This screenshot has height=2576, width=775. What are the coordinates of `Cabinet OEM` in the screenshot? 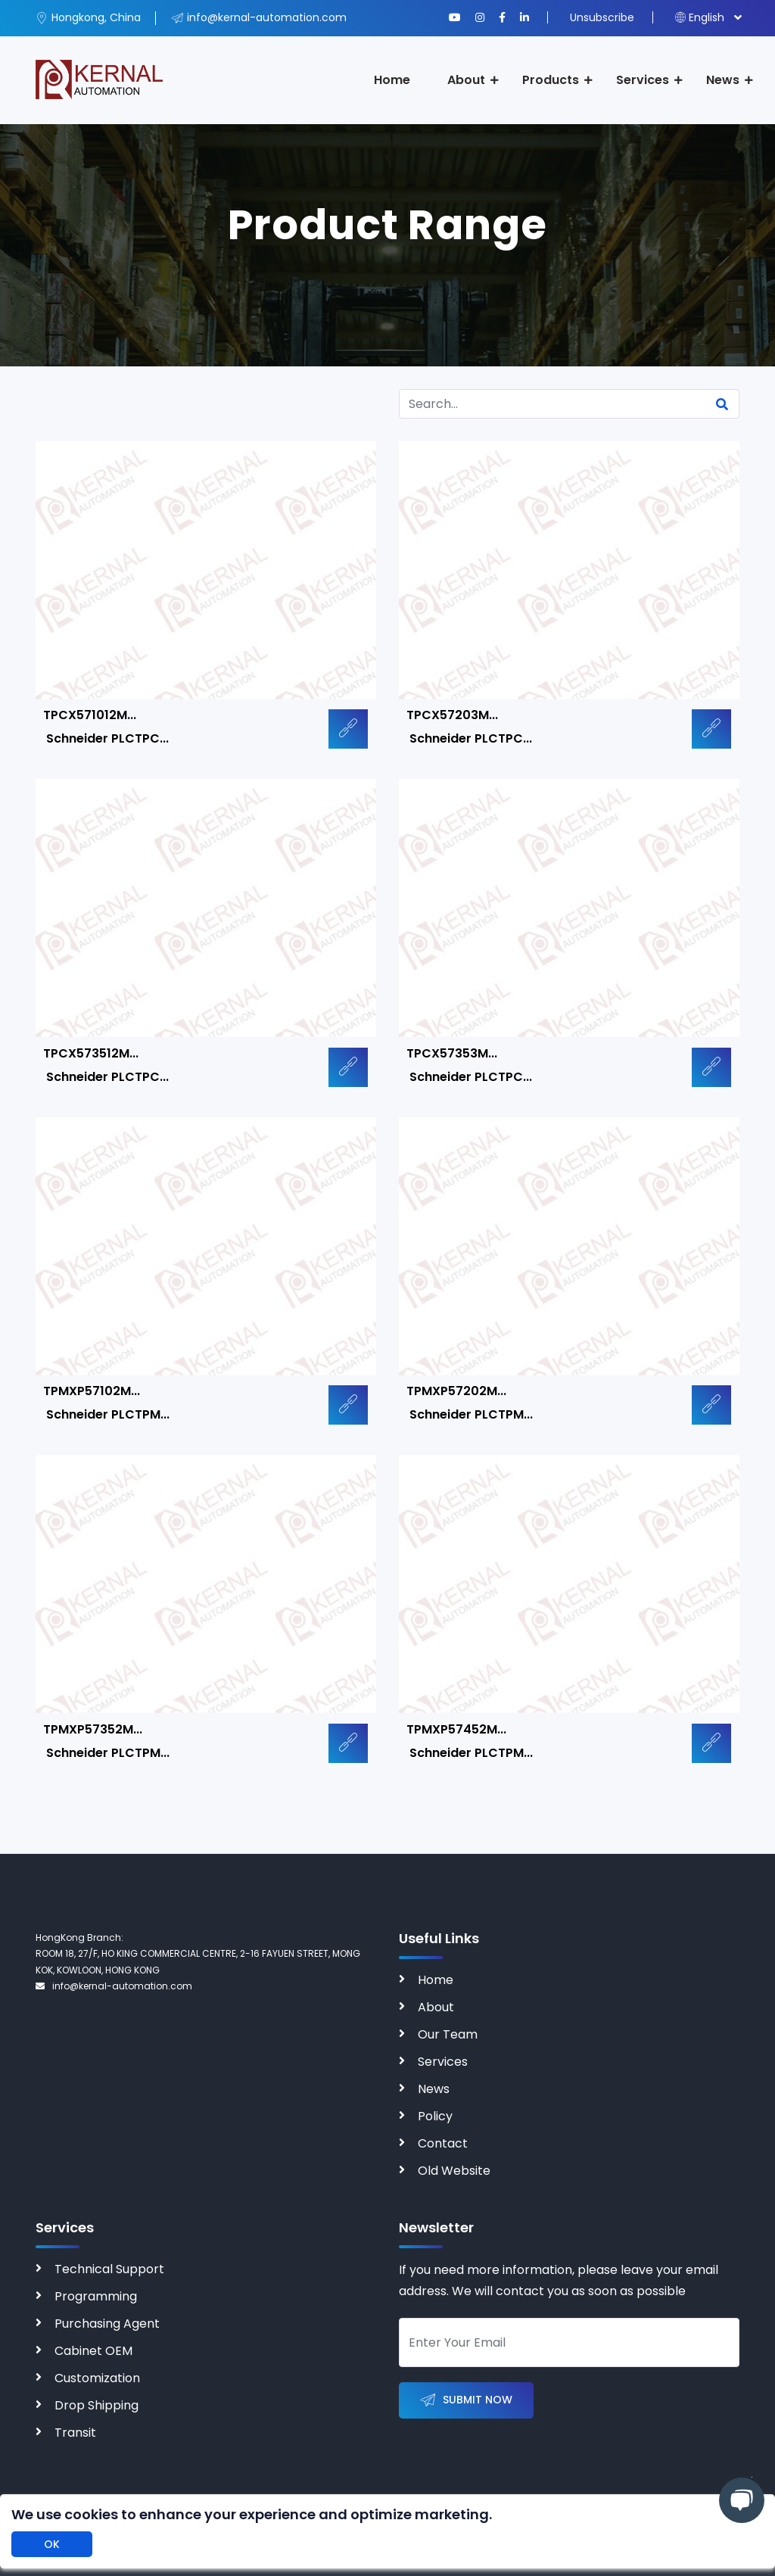 It's located at (93, 2351).